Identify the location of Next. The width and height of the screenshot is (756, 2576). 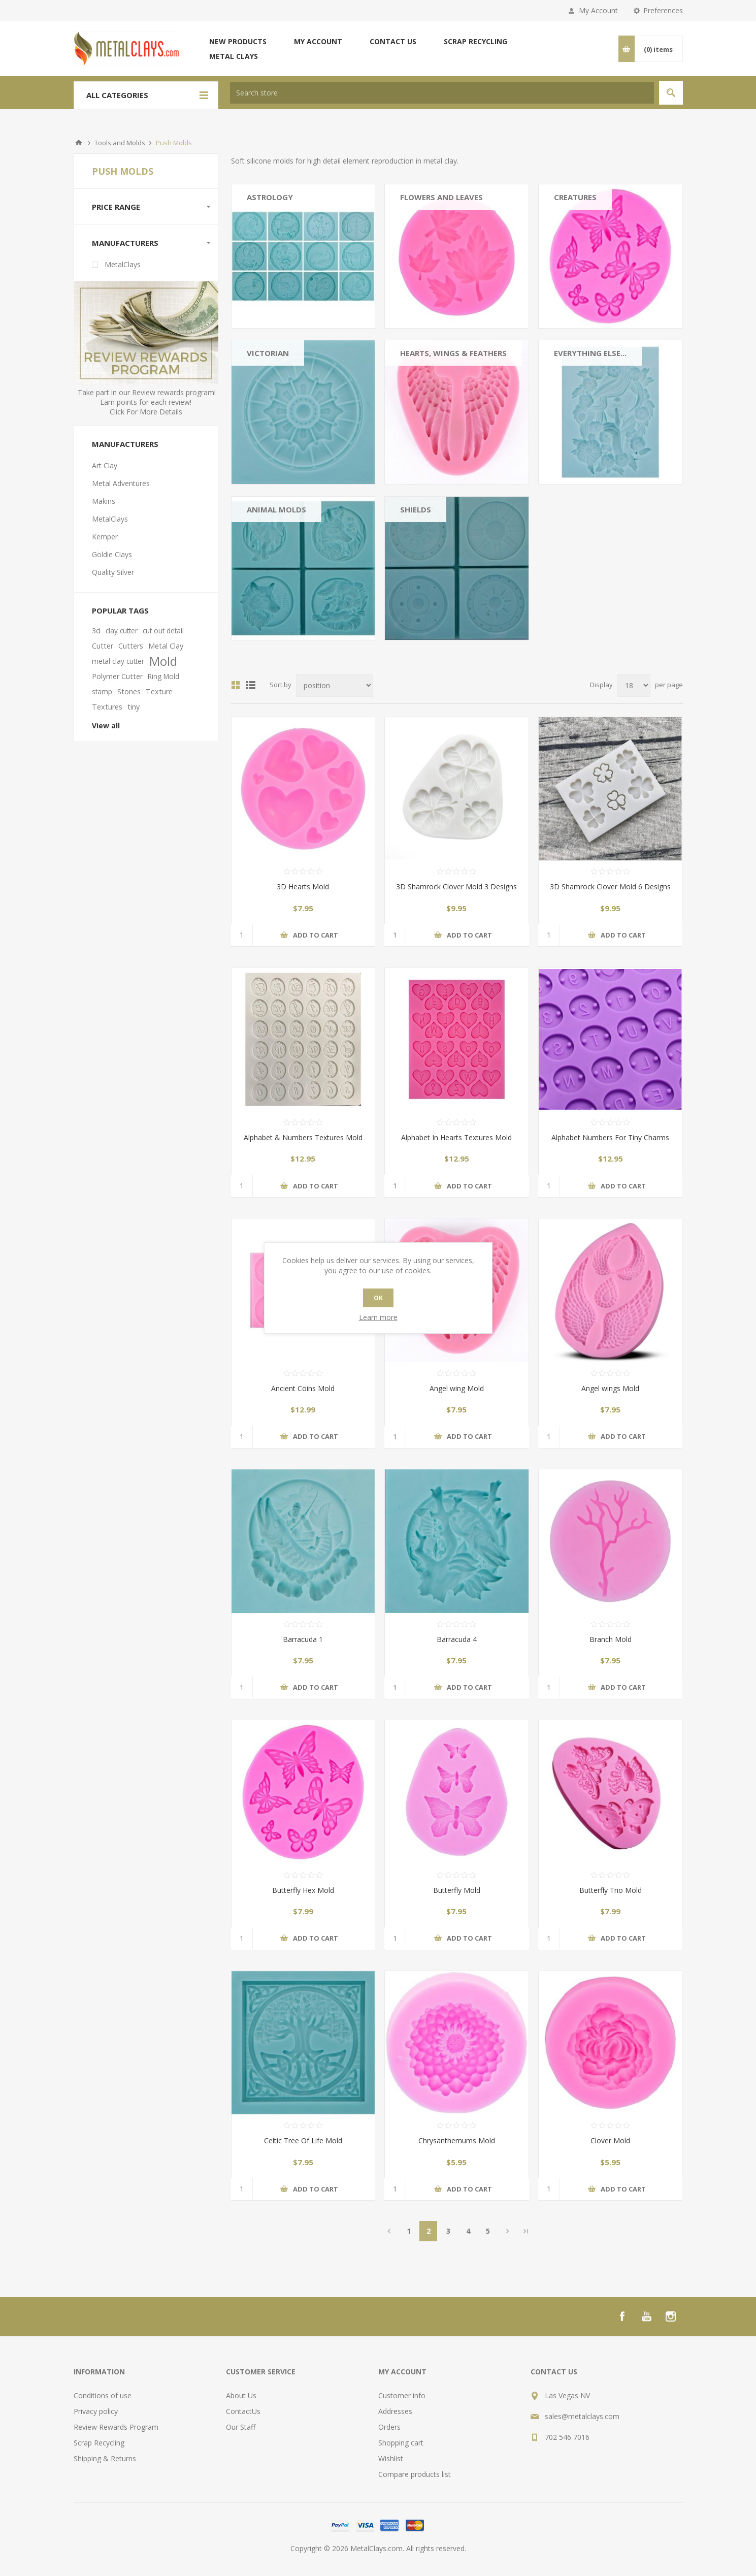
(507, 2231).